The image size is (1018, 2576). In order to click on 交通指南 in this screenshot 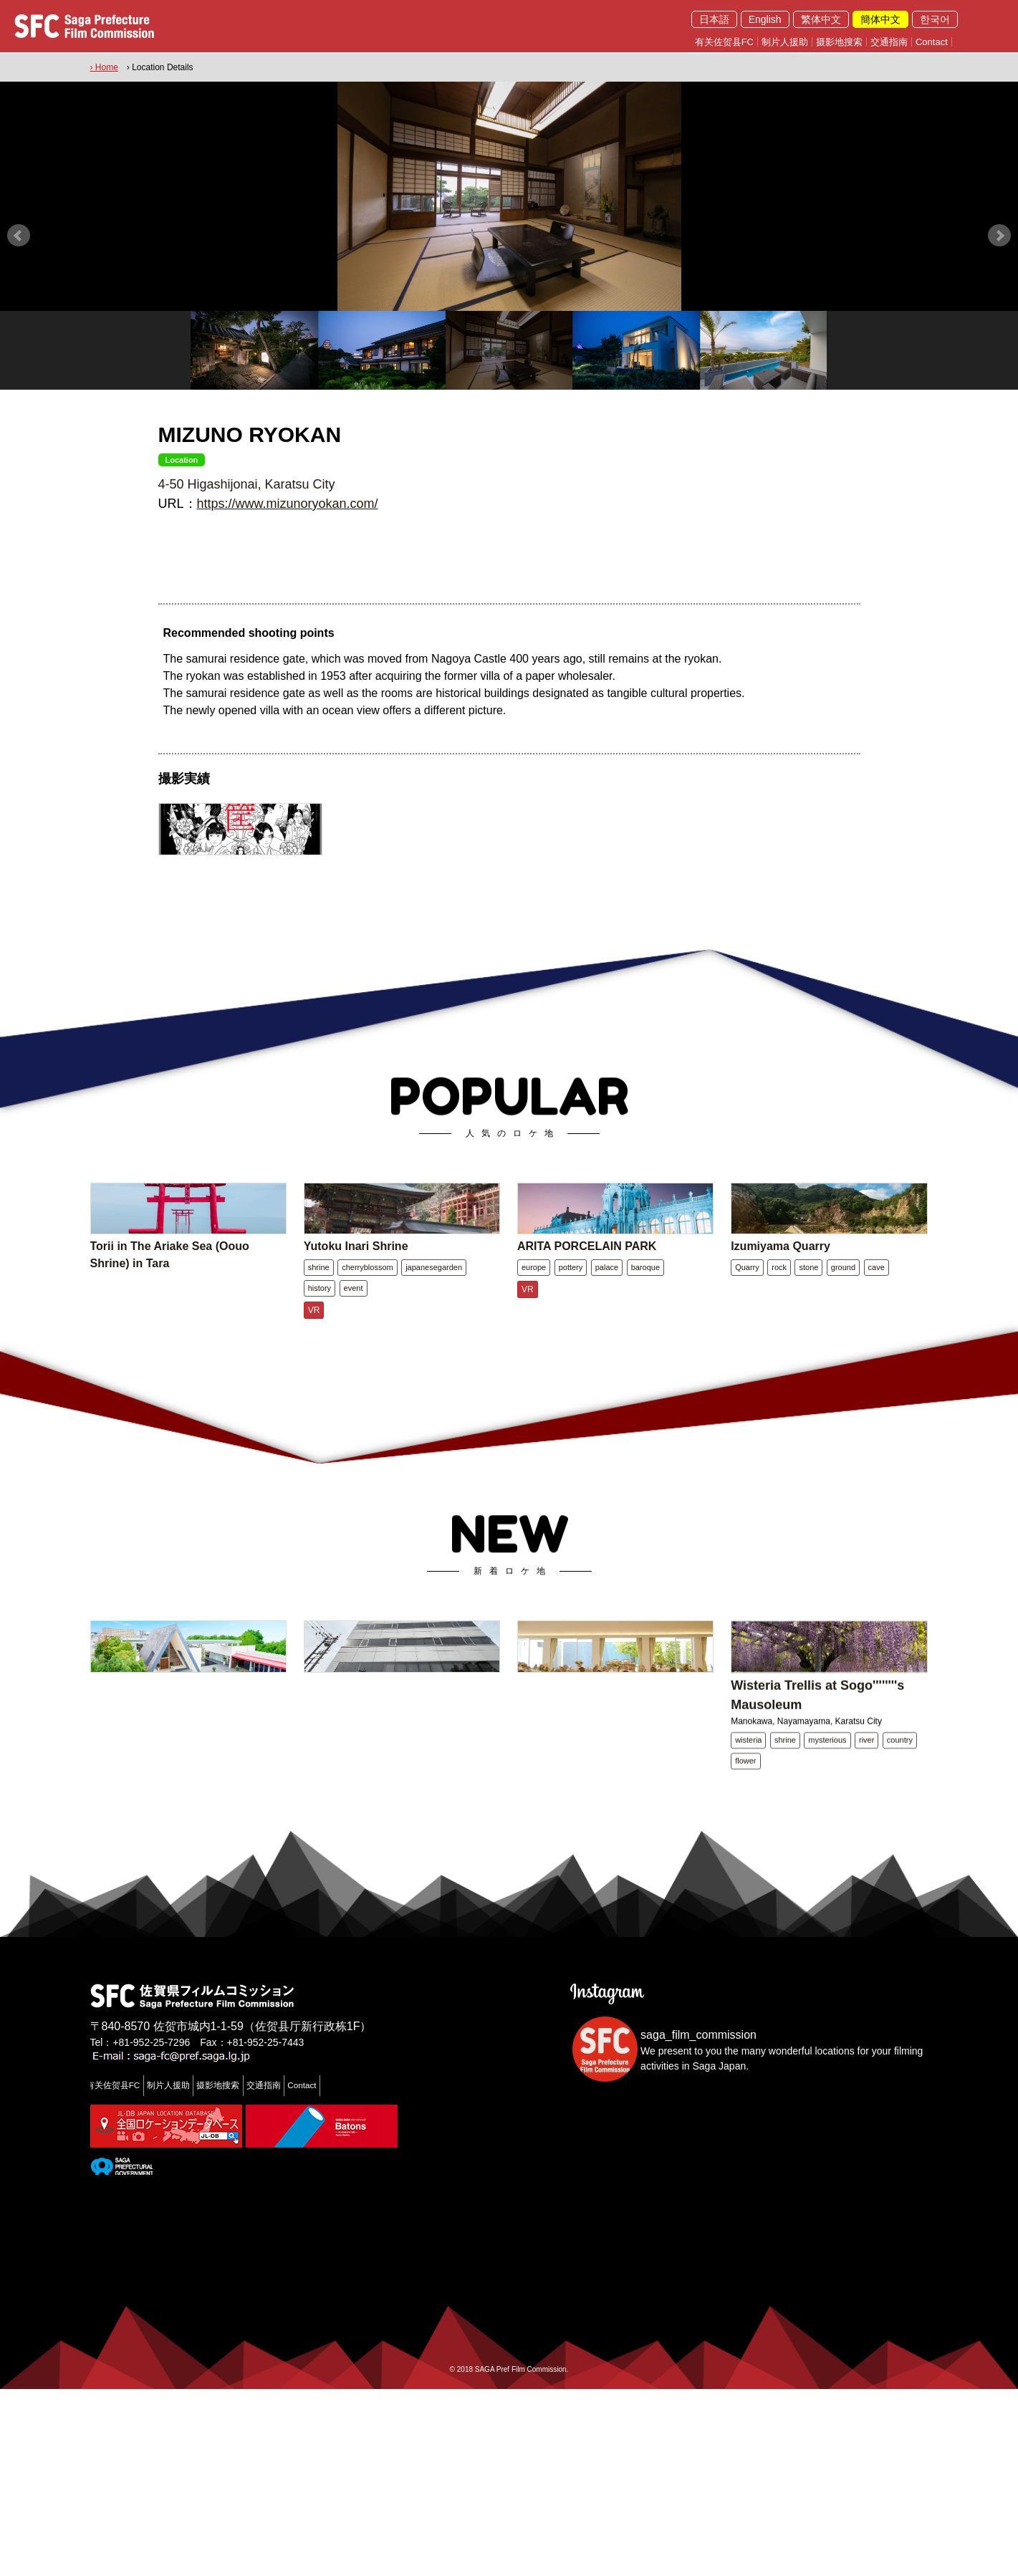, I will do `click(889, 42)`.